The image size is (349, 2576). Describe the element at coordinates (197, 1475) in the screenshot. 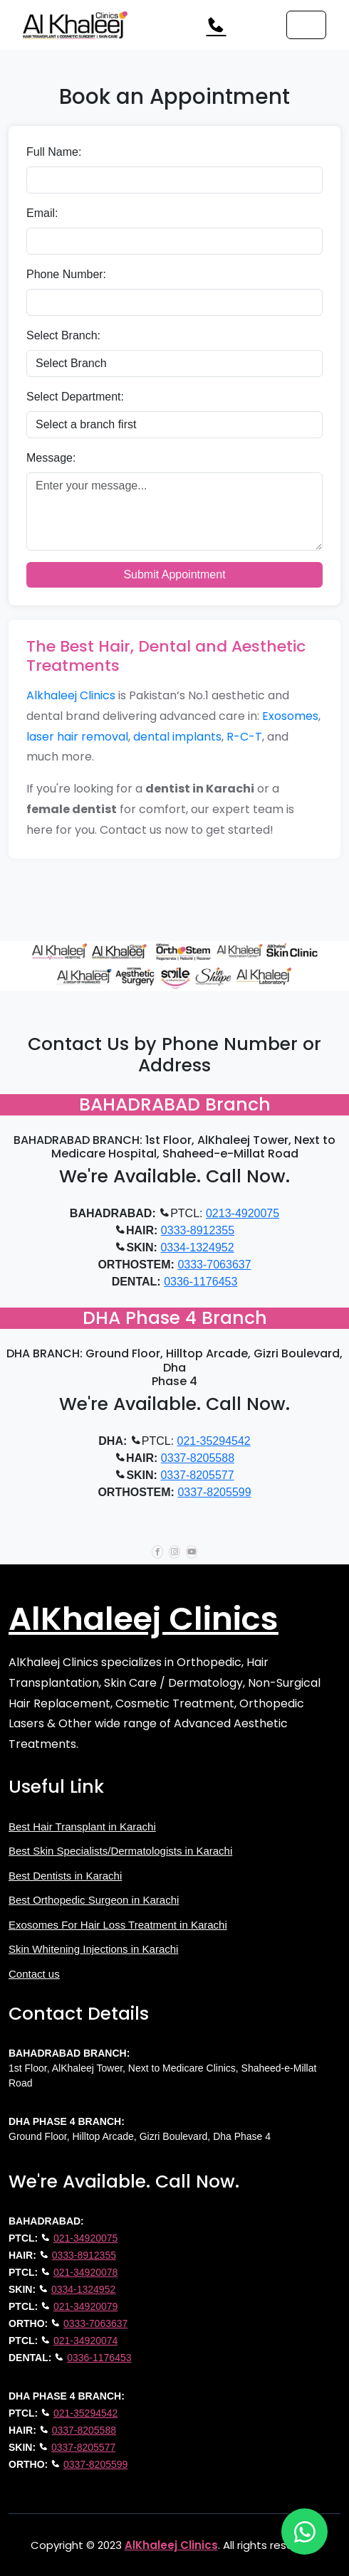

I see `0337-8205577` at that location.